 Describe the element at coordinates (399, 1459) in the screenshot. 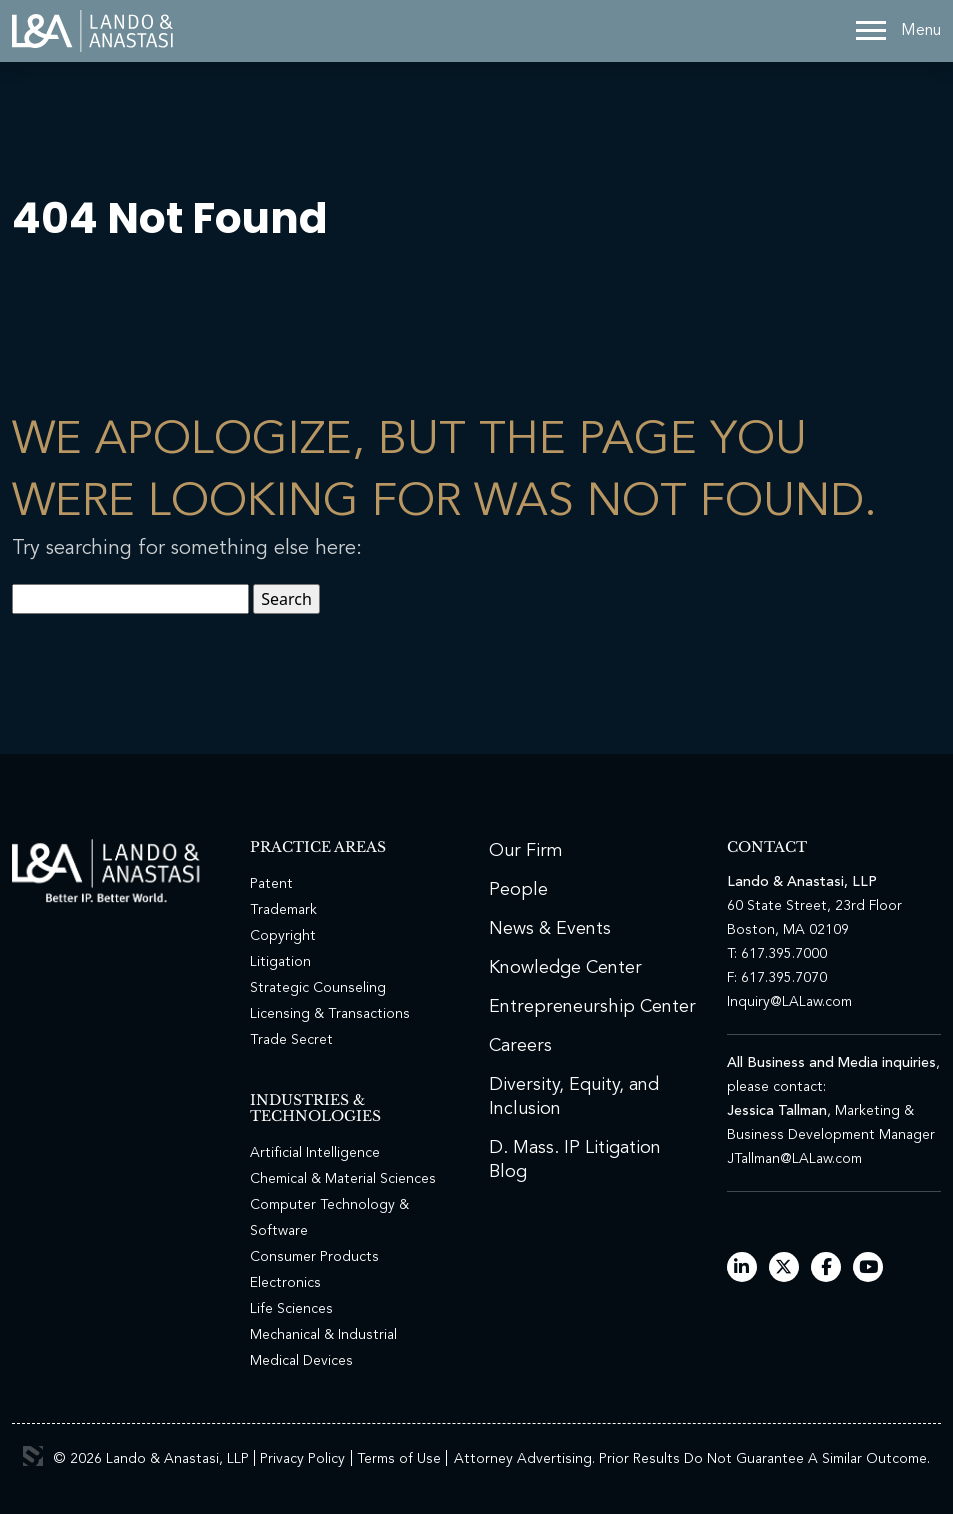

I see `Terms of Use` at that location.